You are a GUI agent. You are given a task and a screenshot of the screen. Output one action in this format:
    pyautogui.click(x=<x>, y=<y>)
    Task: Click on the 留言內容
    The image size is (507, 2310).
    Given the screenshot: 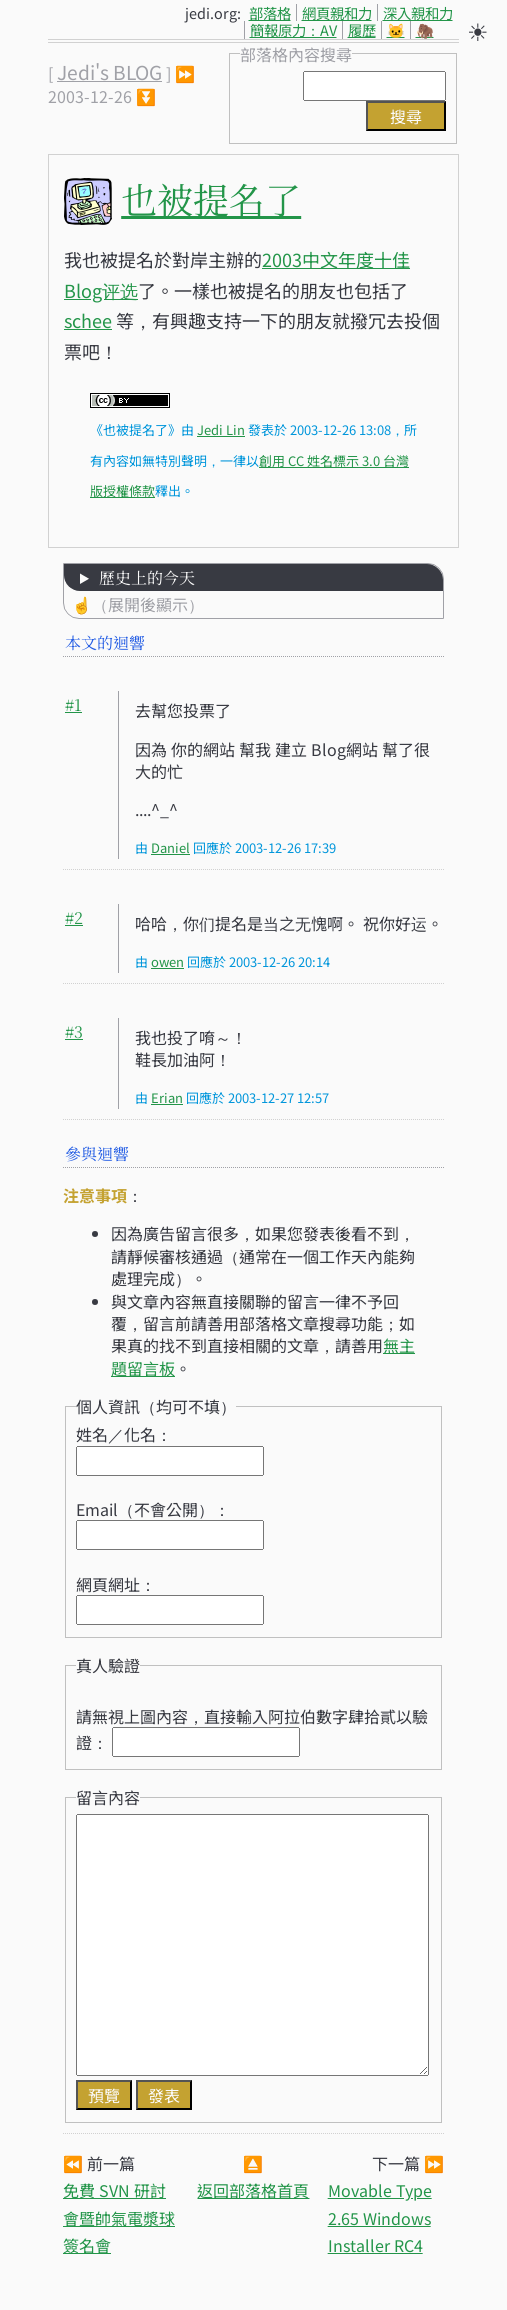 What is the action you would take?
    pyautogui.click(x=108, y=1797)
    